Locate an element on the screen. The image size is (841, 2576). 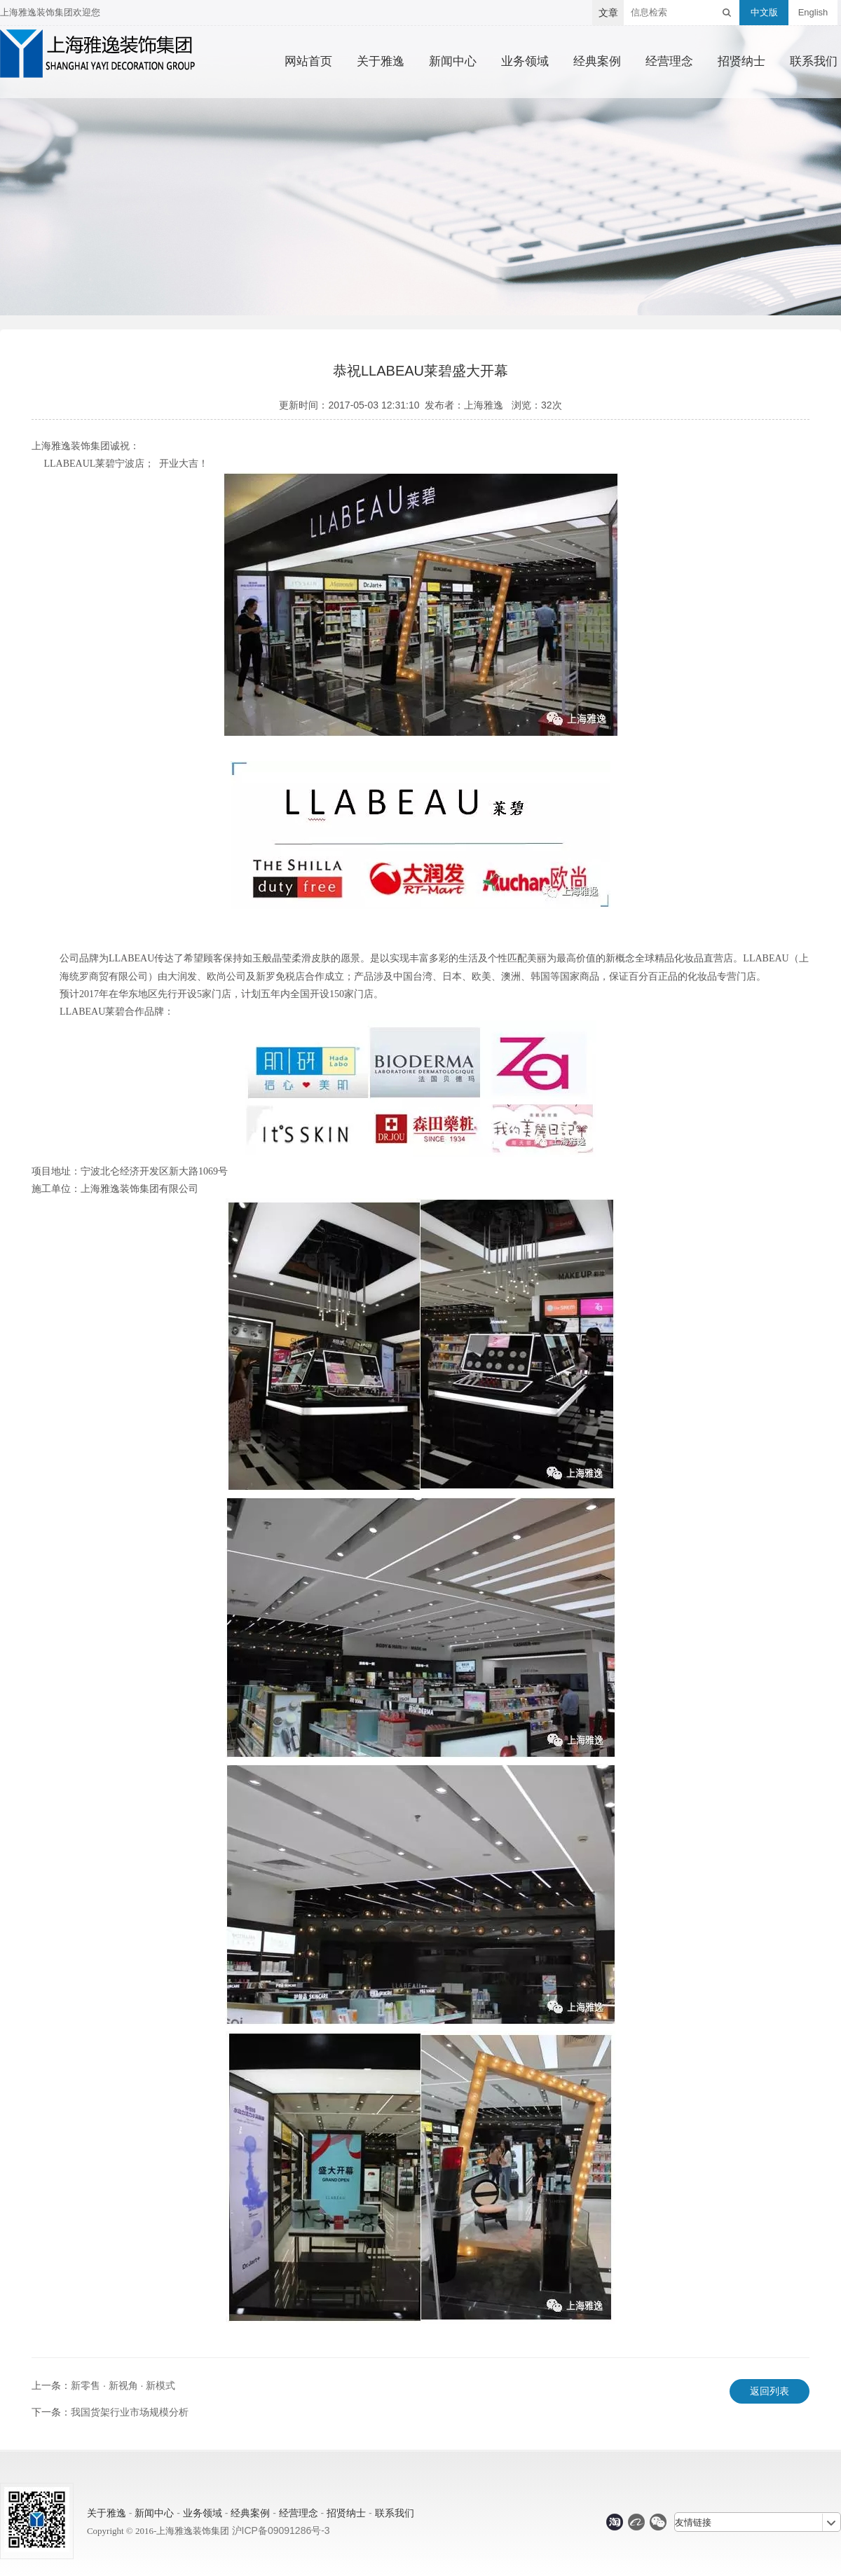
招贤纳士 is located at coordinates (741, 61).